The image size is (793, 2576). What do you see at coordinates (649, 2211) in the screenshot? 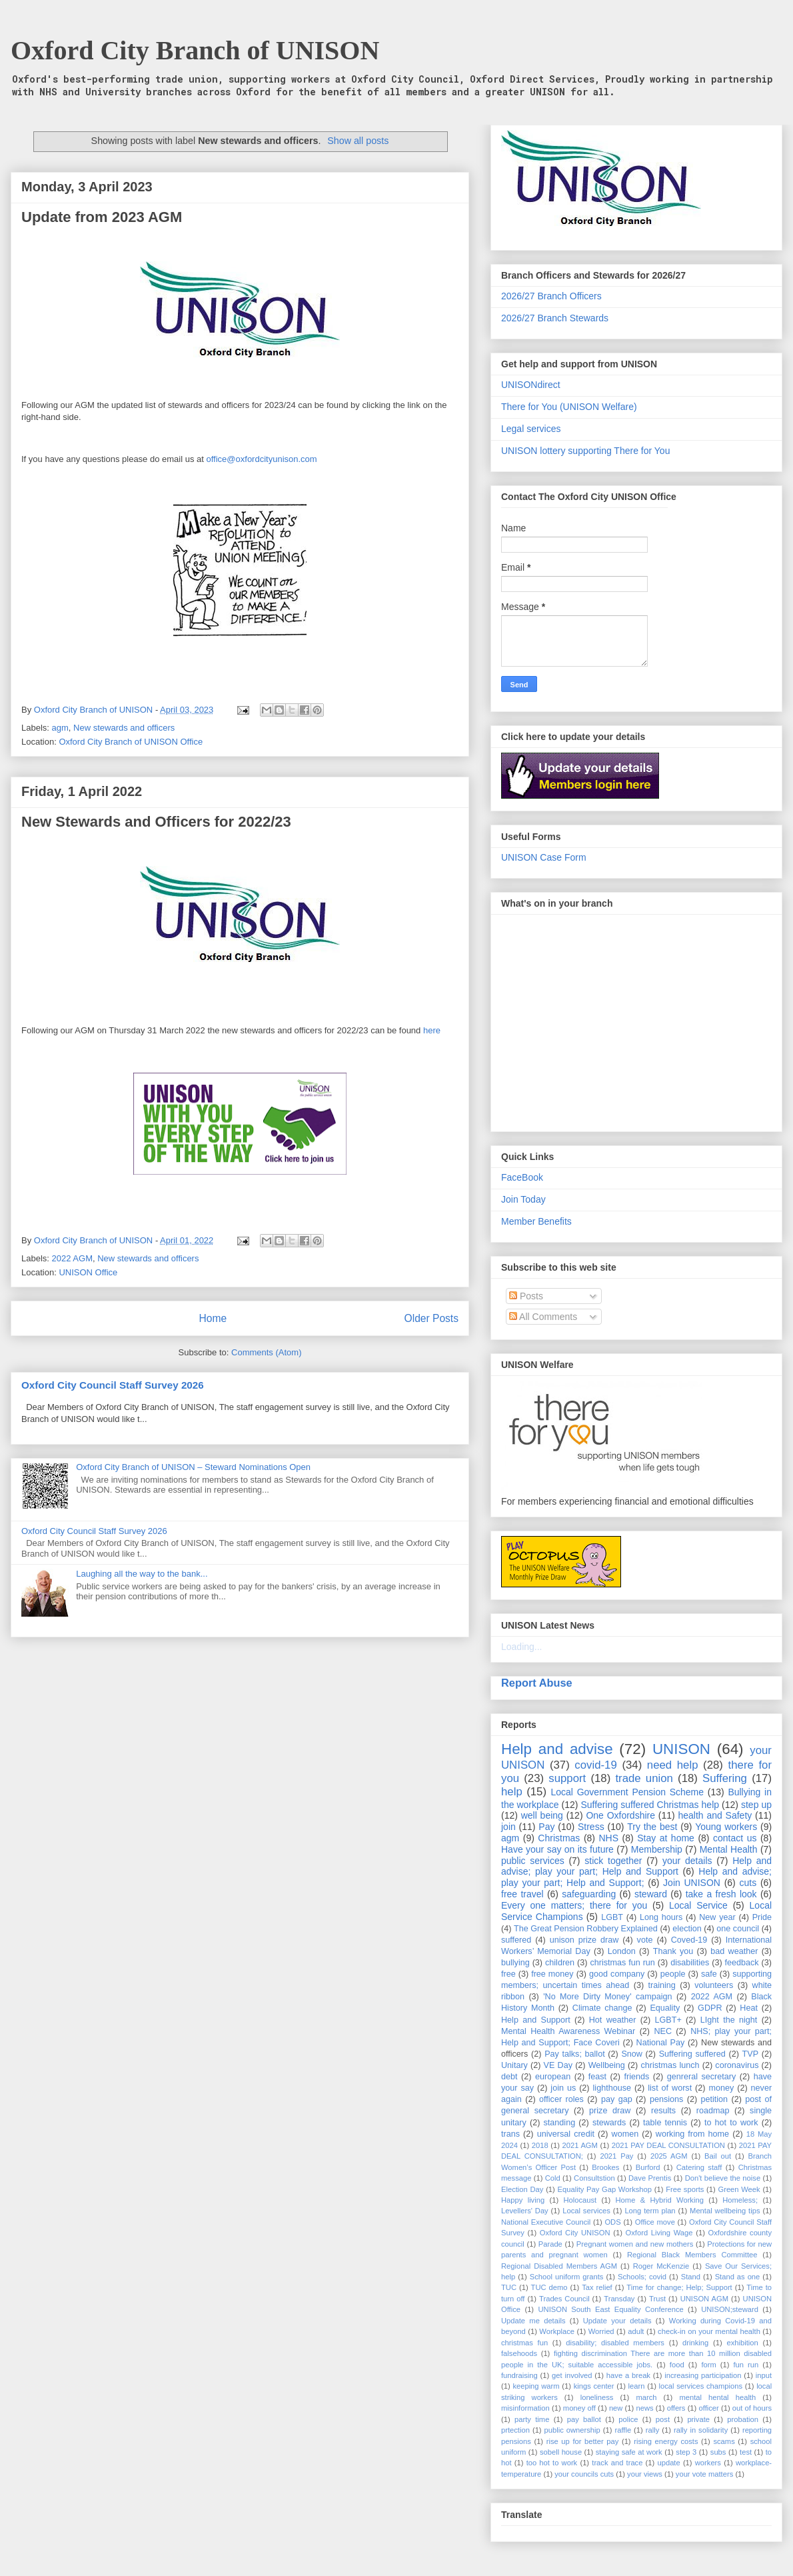
I see `Long term plan` at bounding box center [649, 2211].